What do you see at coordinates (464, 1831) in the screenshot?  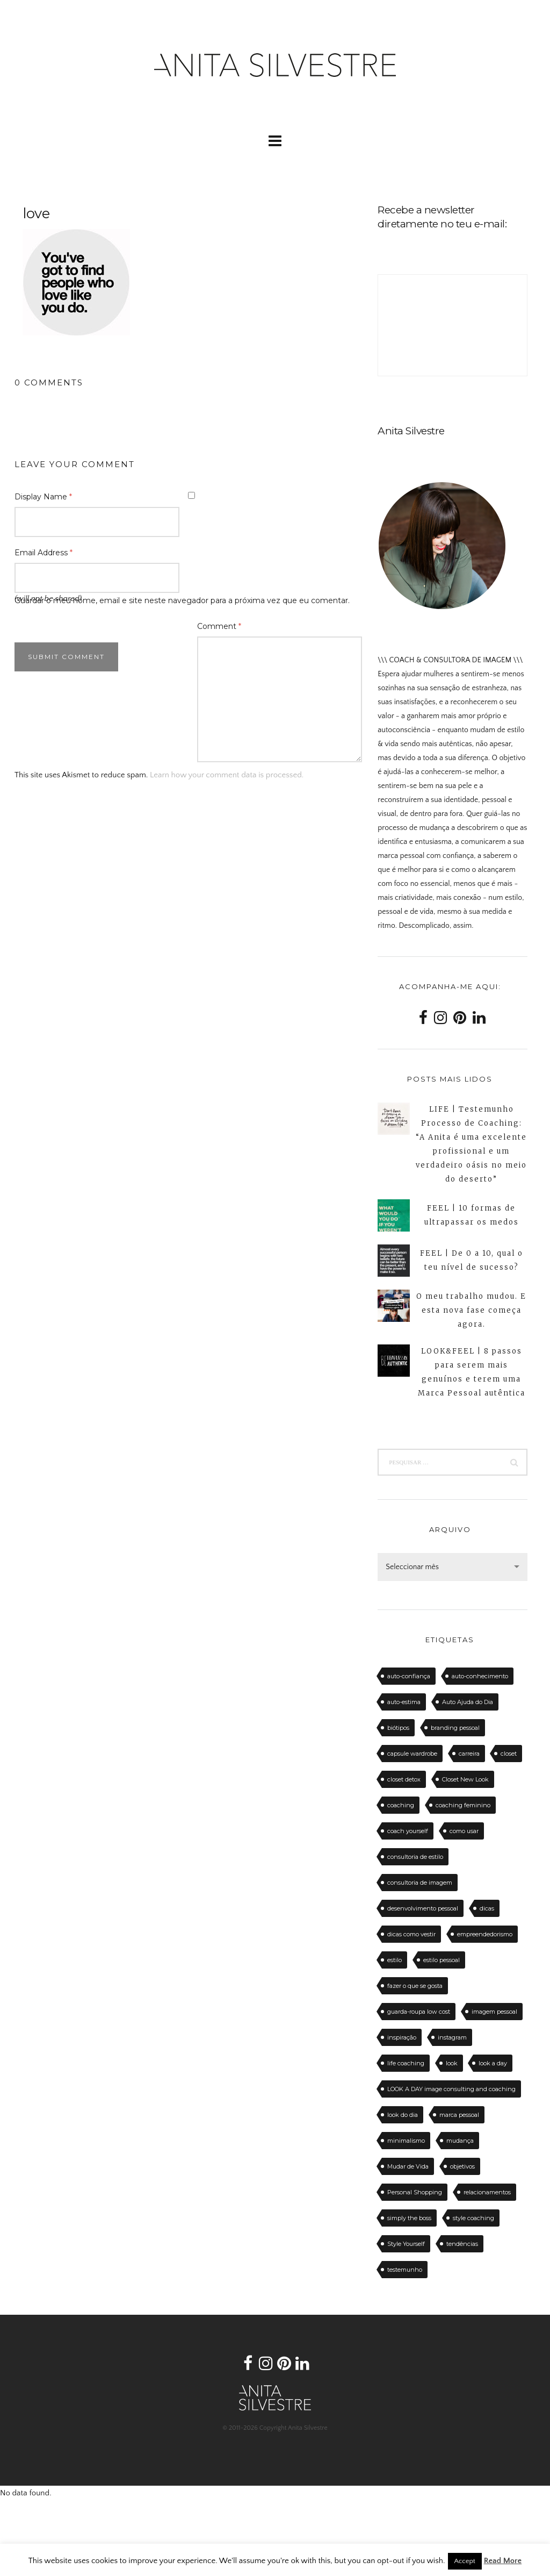 I see `como usar [como usar (11 itens)]` at bounding box center [464, 1831].